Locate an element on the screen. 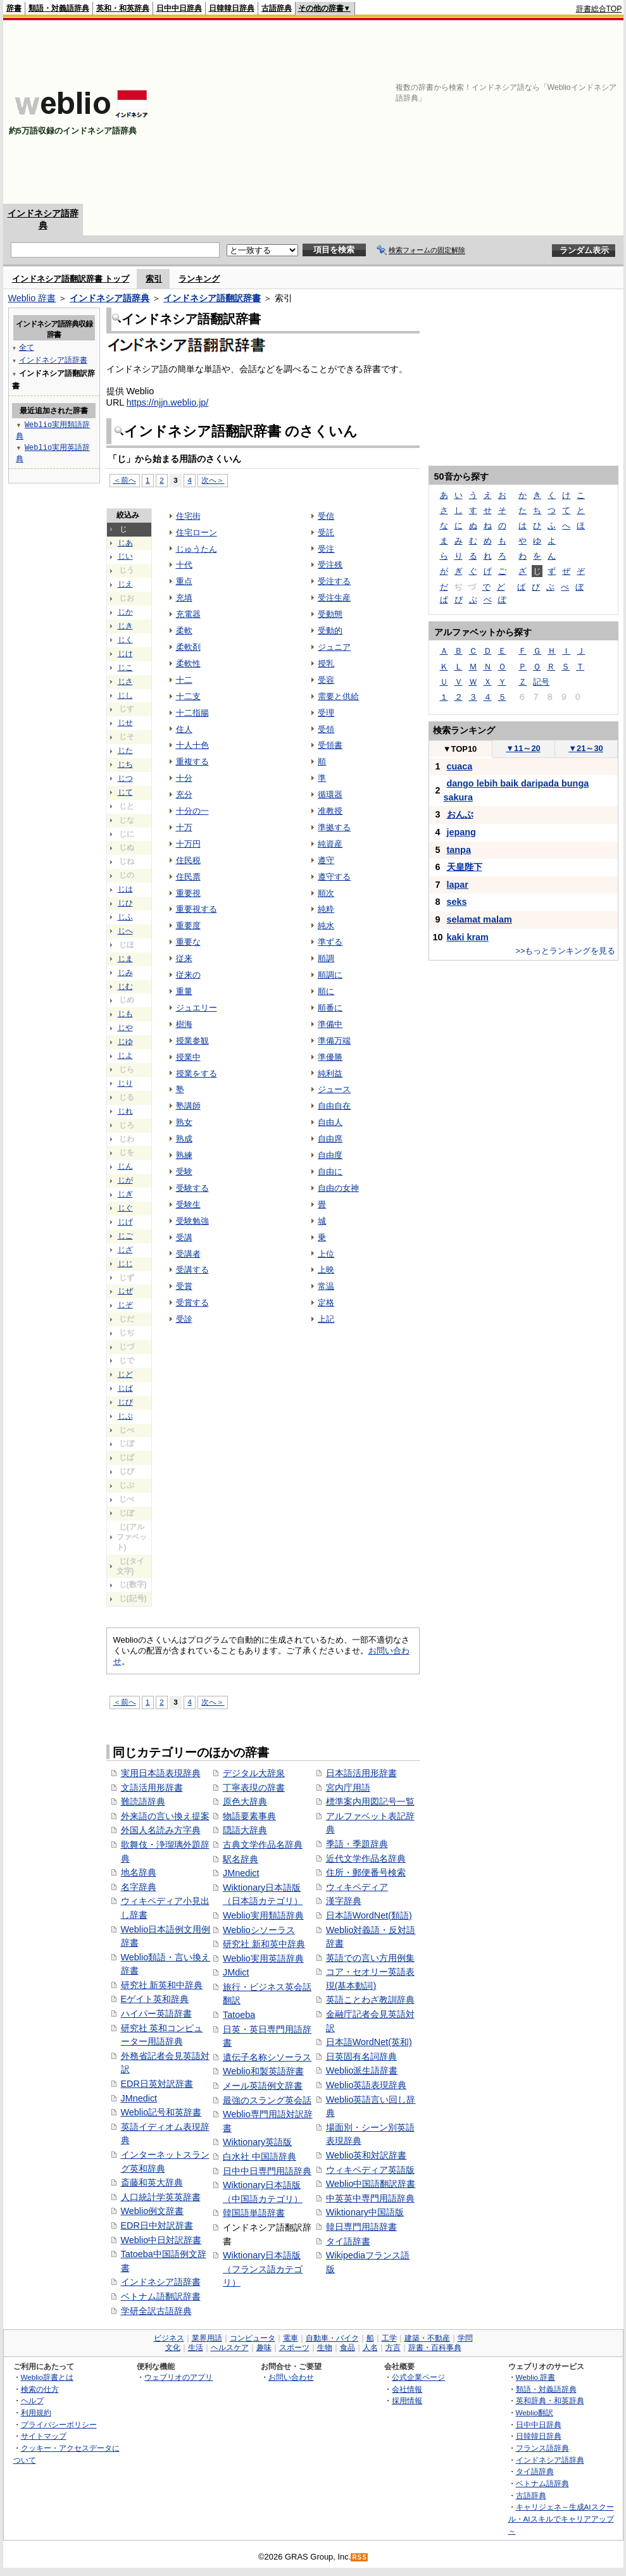 Image resolution: width=626 pixels, height=2576 pixels. 受容 is located at coordinates (326, 680).